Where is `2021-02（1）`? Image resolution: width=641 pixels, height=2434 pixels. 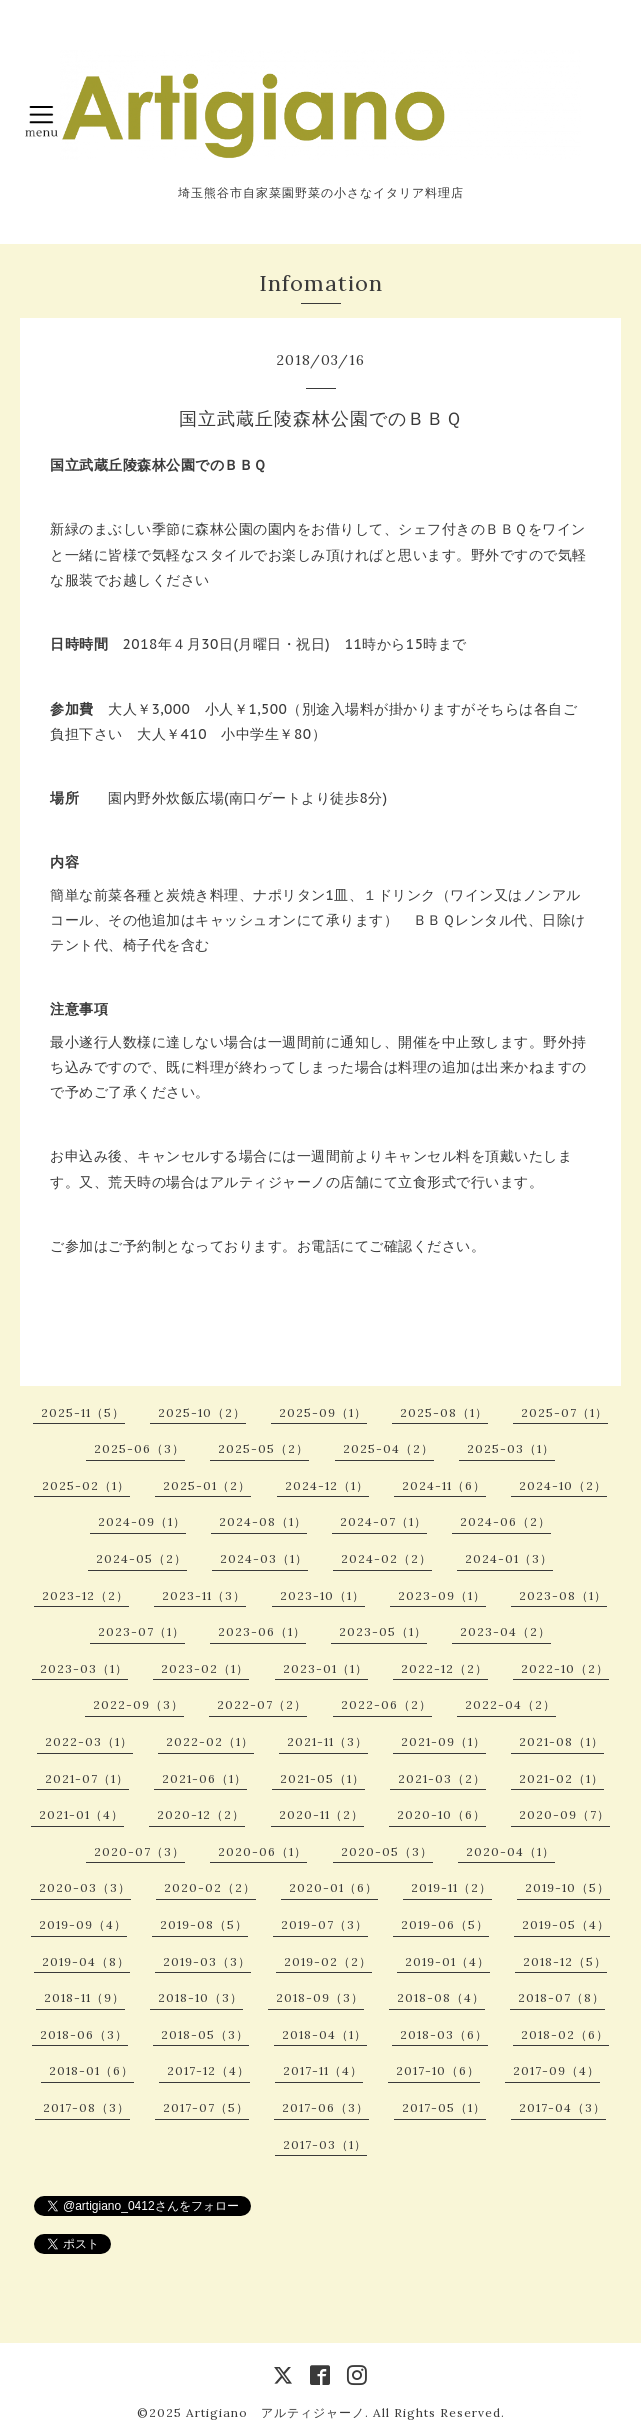 2021-02（1） is located at coordinates (561, 1778).